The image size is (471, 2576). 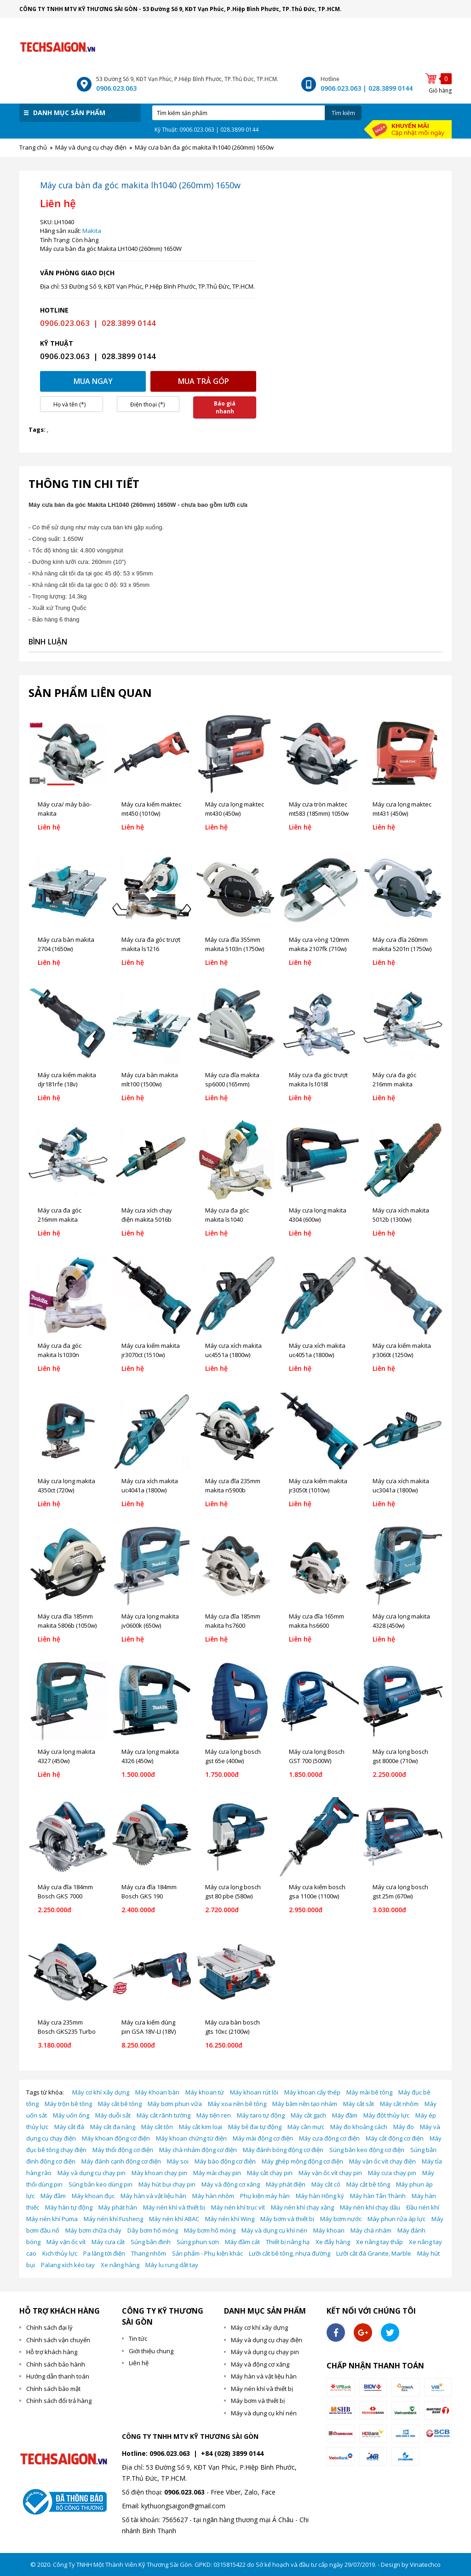 What do you see at coordinates (166, 2184) in the screenshot?
I see `Máy hút bụi chạy pin` at bounding box center [166, 2184].